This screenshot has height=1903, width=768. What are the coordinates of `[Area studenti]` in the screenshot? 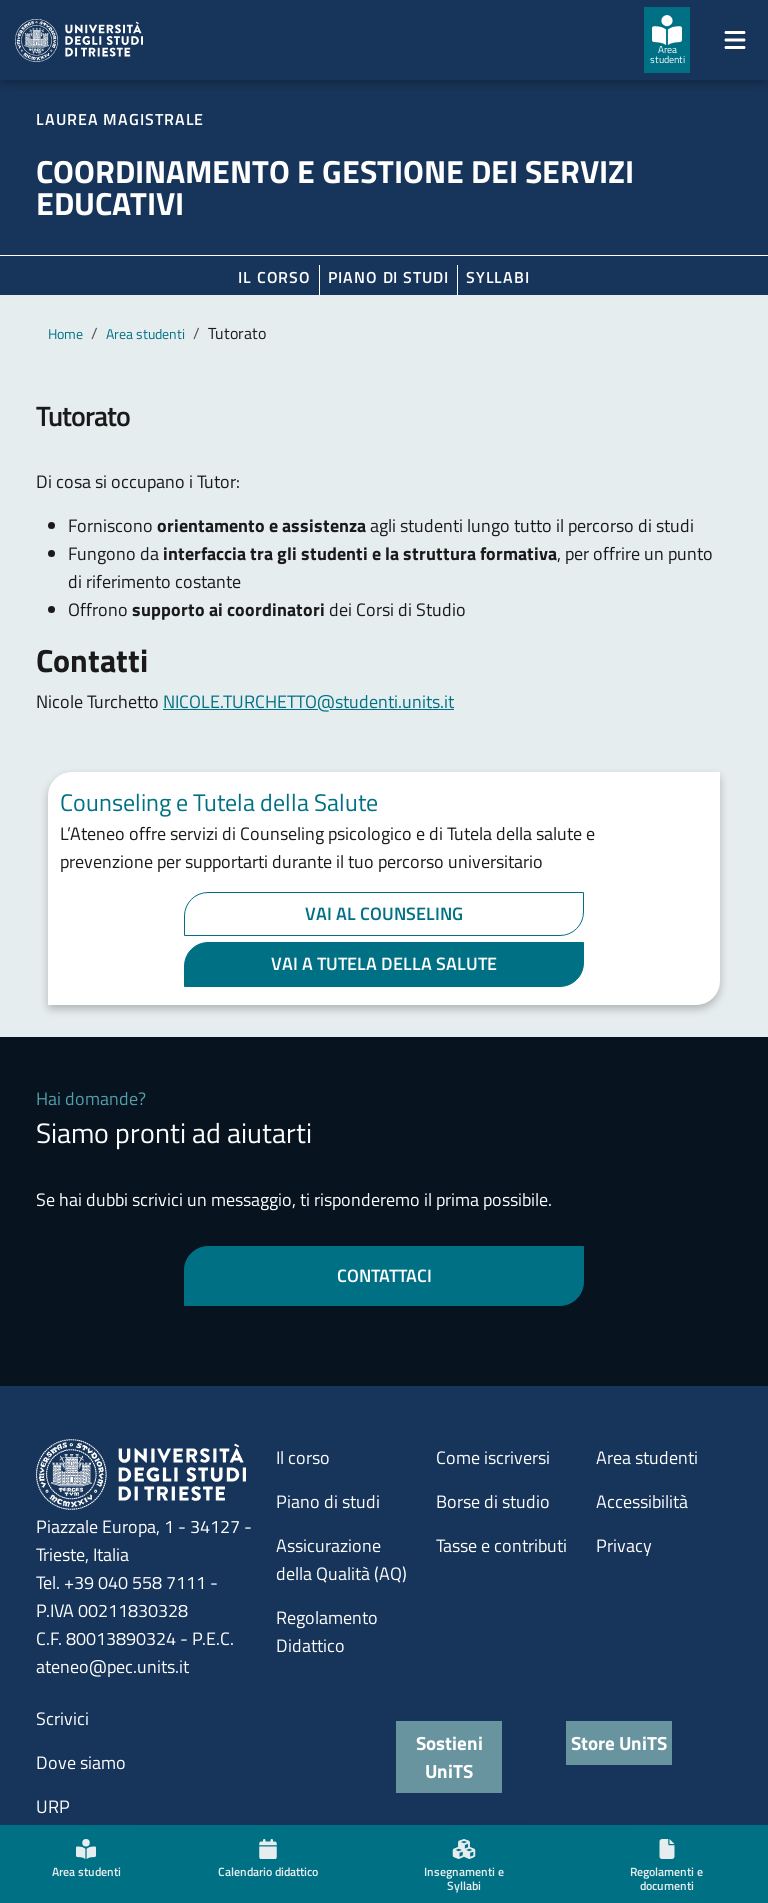 It's located at (667, 40).